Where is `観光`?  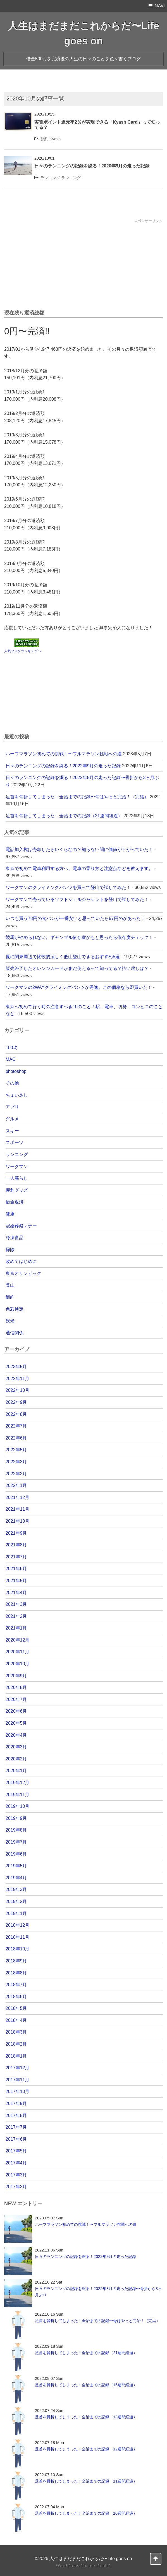
観光 is located at coordinates (10, 1320).